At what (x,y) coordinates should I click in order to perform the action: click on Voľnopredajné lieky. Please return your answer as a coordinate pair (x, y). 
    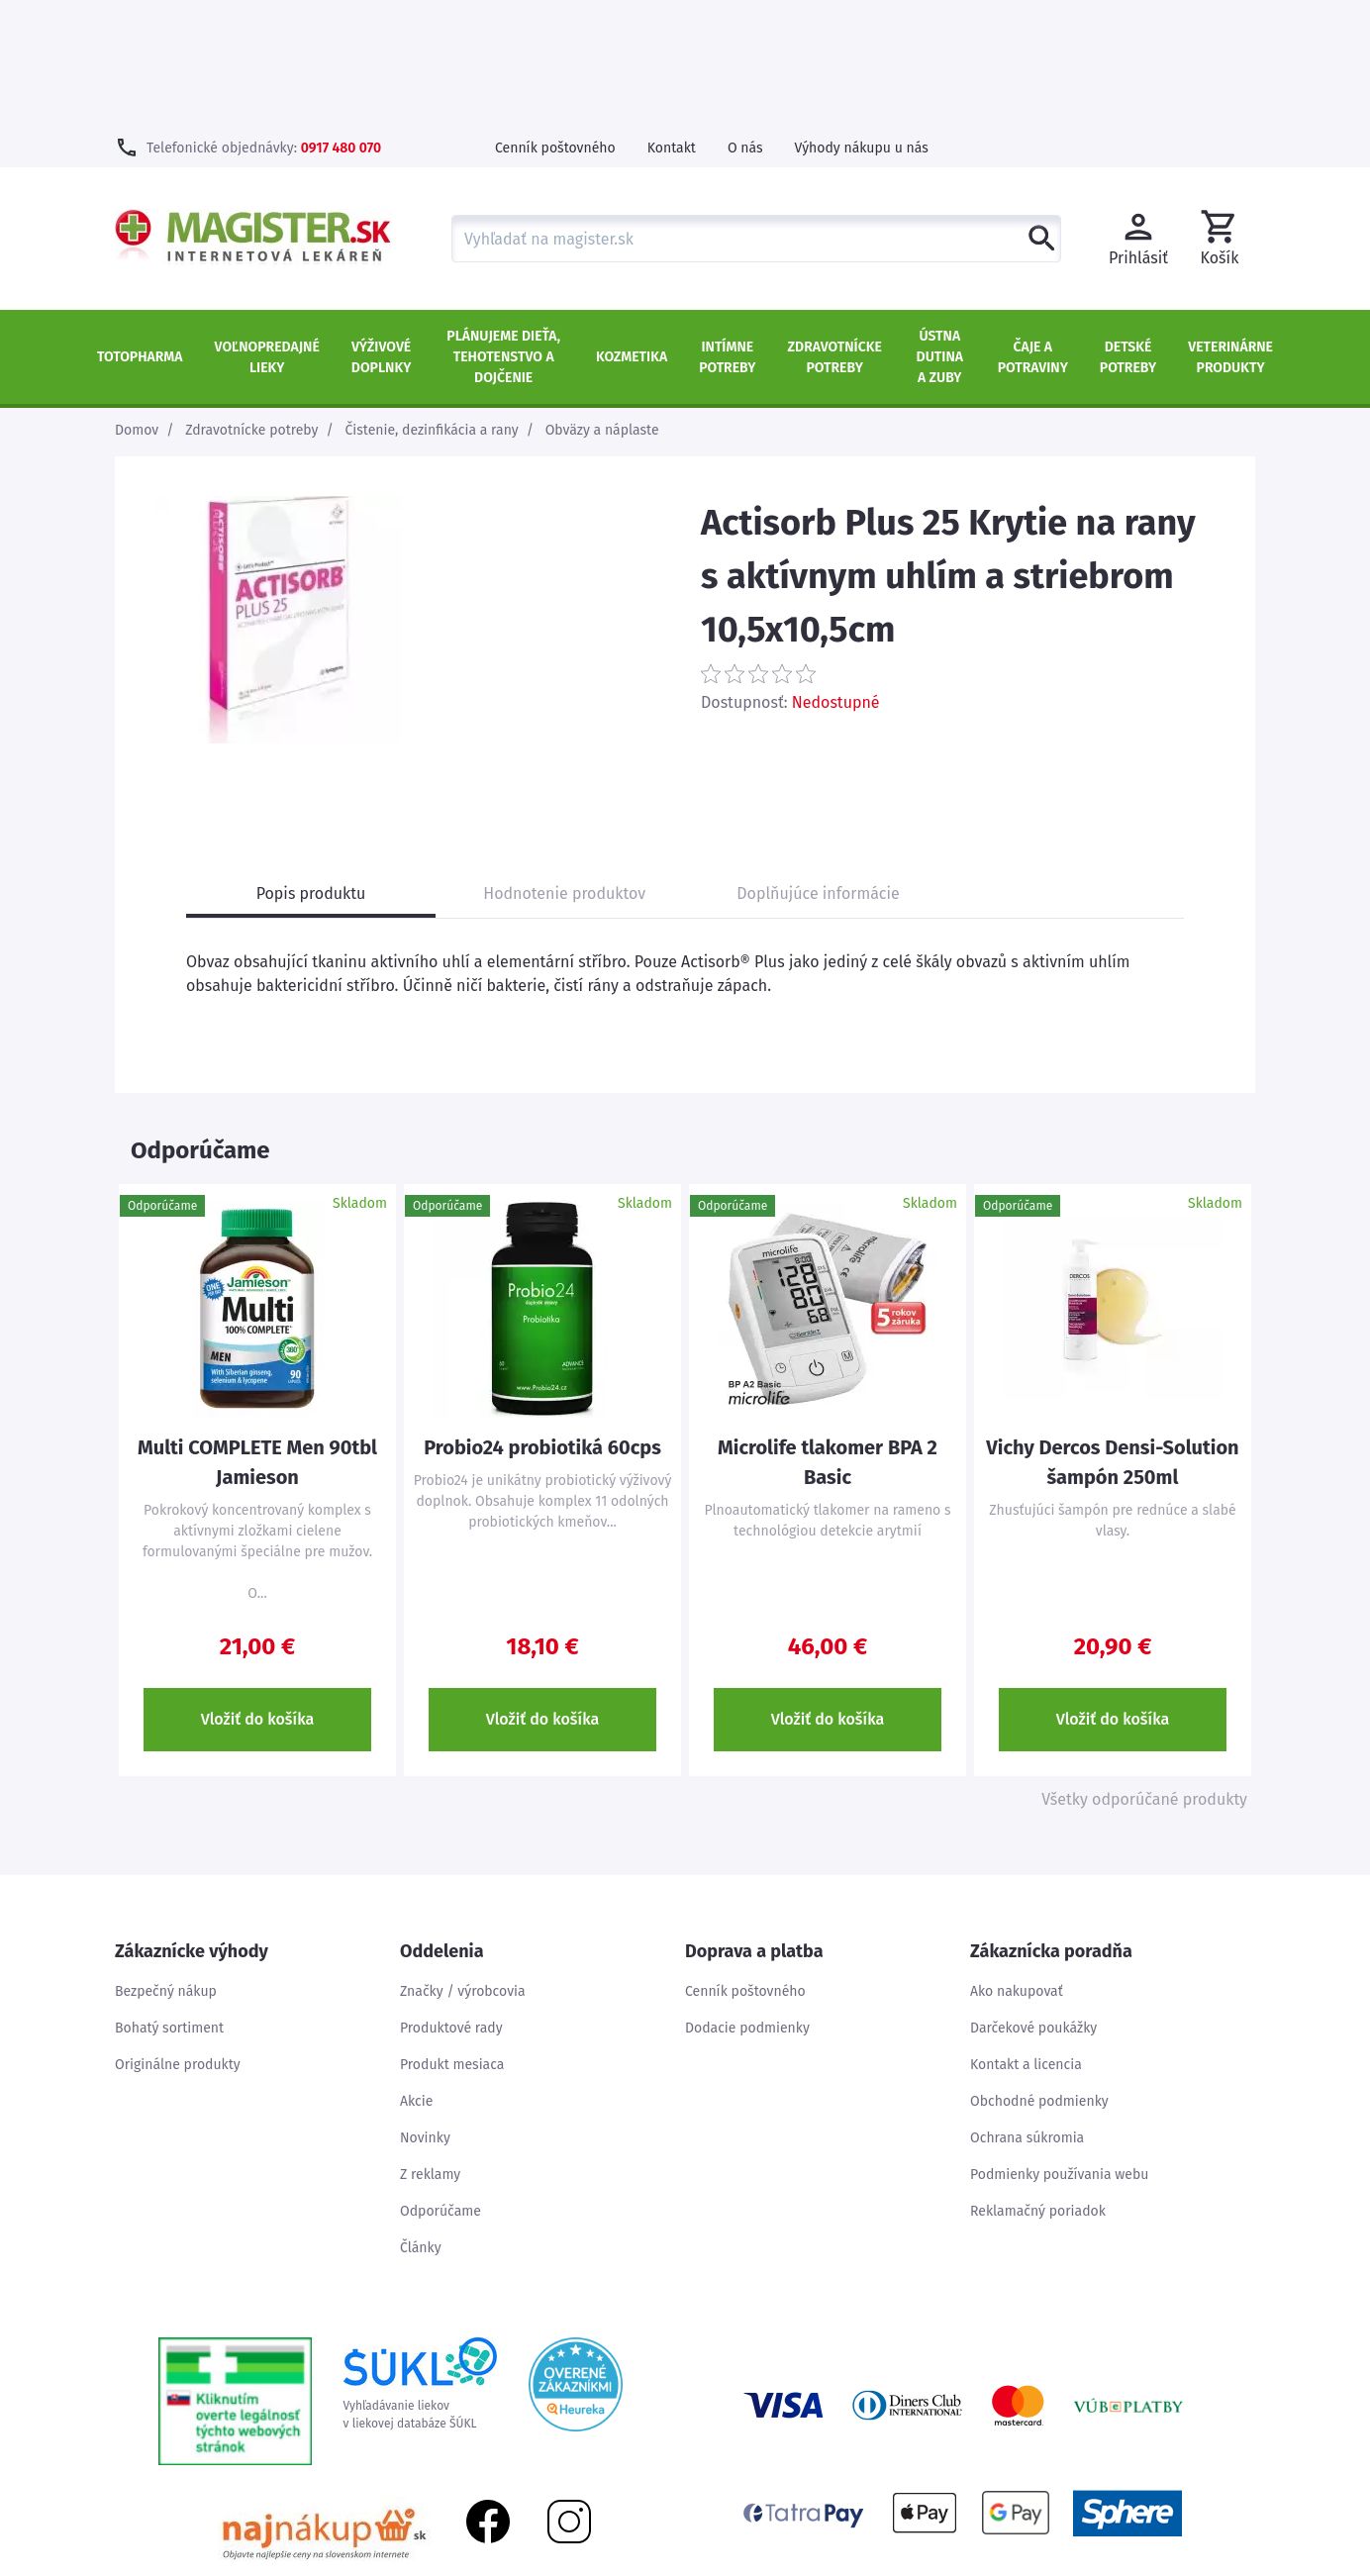
    Looking at the image, I should click on (267, 229).